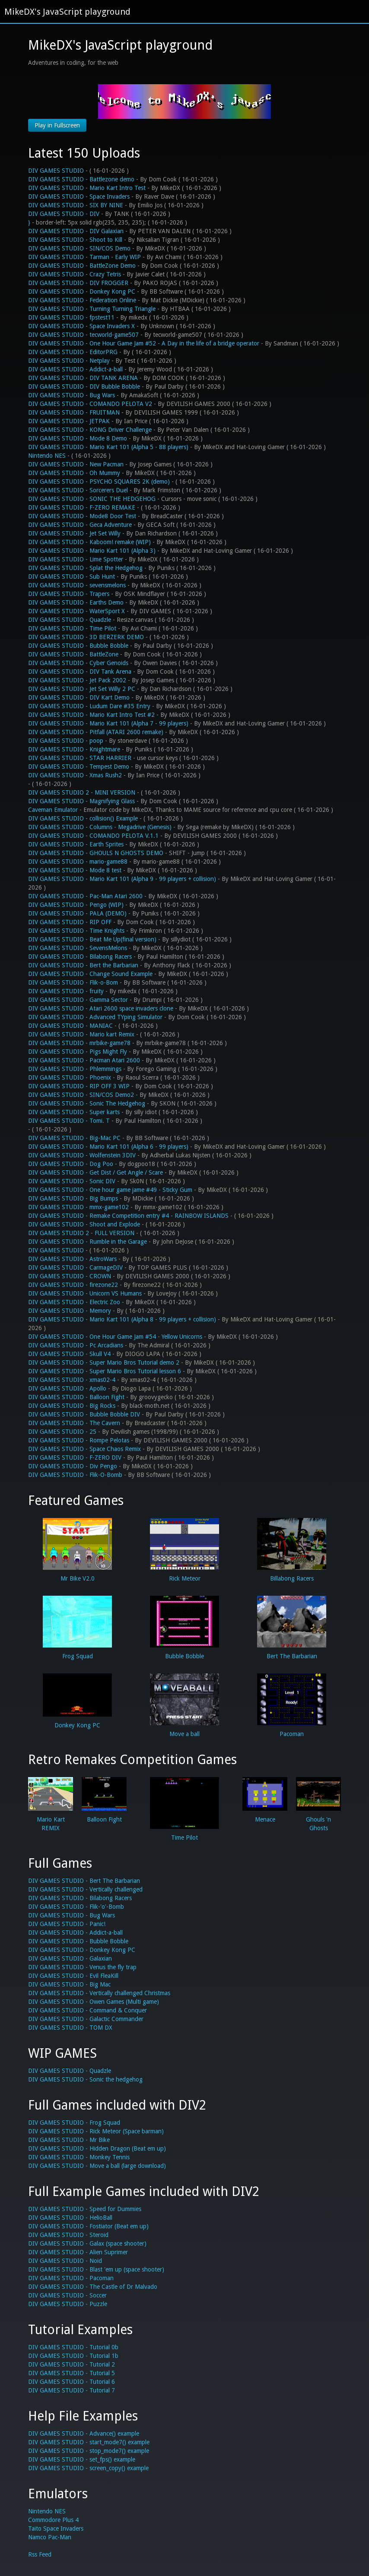 The height and width of the screenshot is (2576, 369). What do you see at coordinates (56, 170) in the screenshot?
I see `DIV GAMES STUDIO` at bounding box center [56, 170].